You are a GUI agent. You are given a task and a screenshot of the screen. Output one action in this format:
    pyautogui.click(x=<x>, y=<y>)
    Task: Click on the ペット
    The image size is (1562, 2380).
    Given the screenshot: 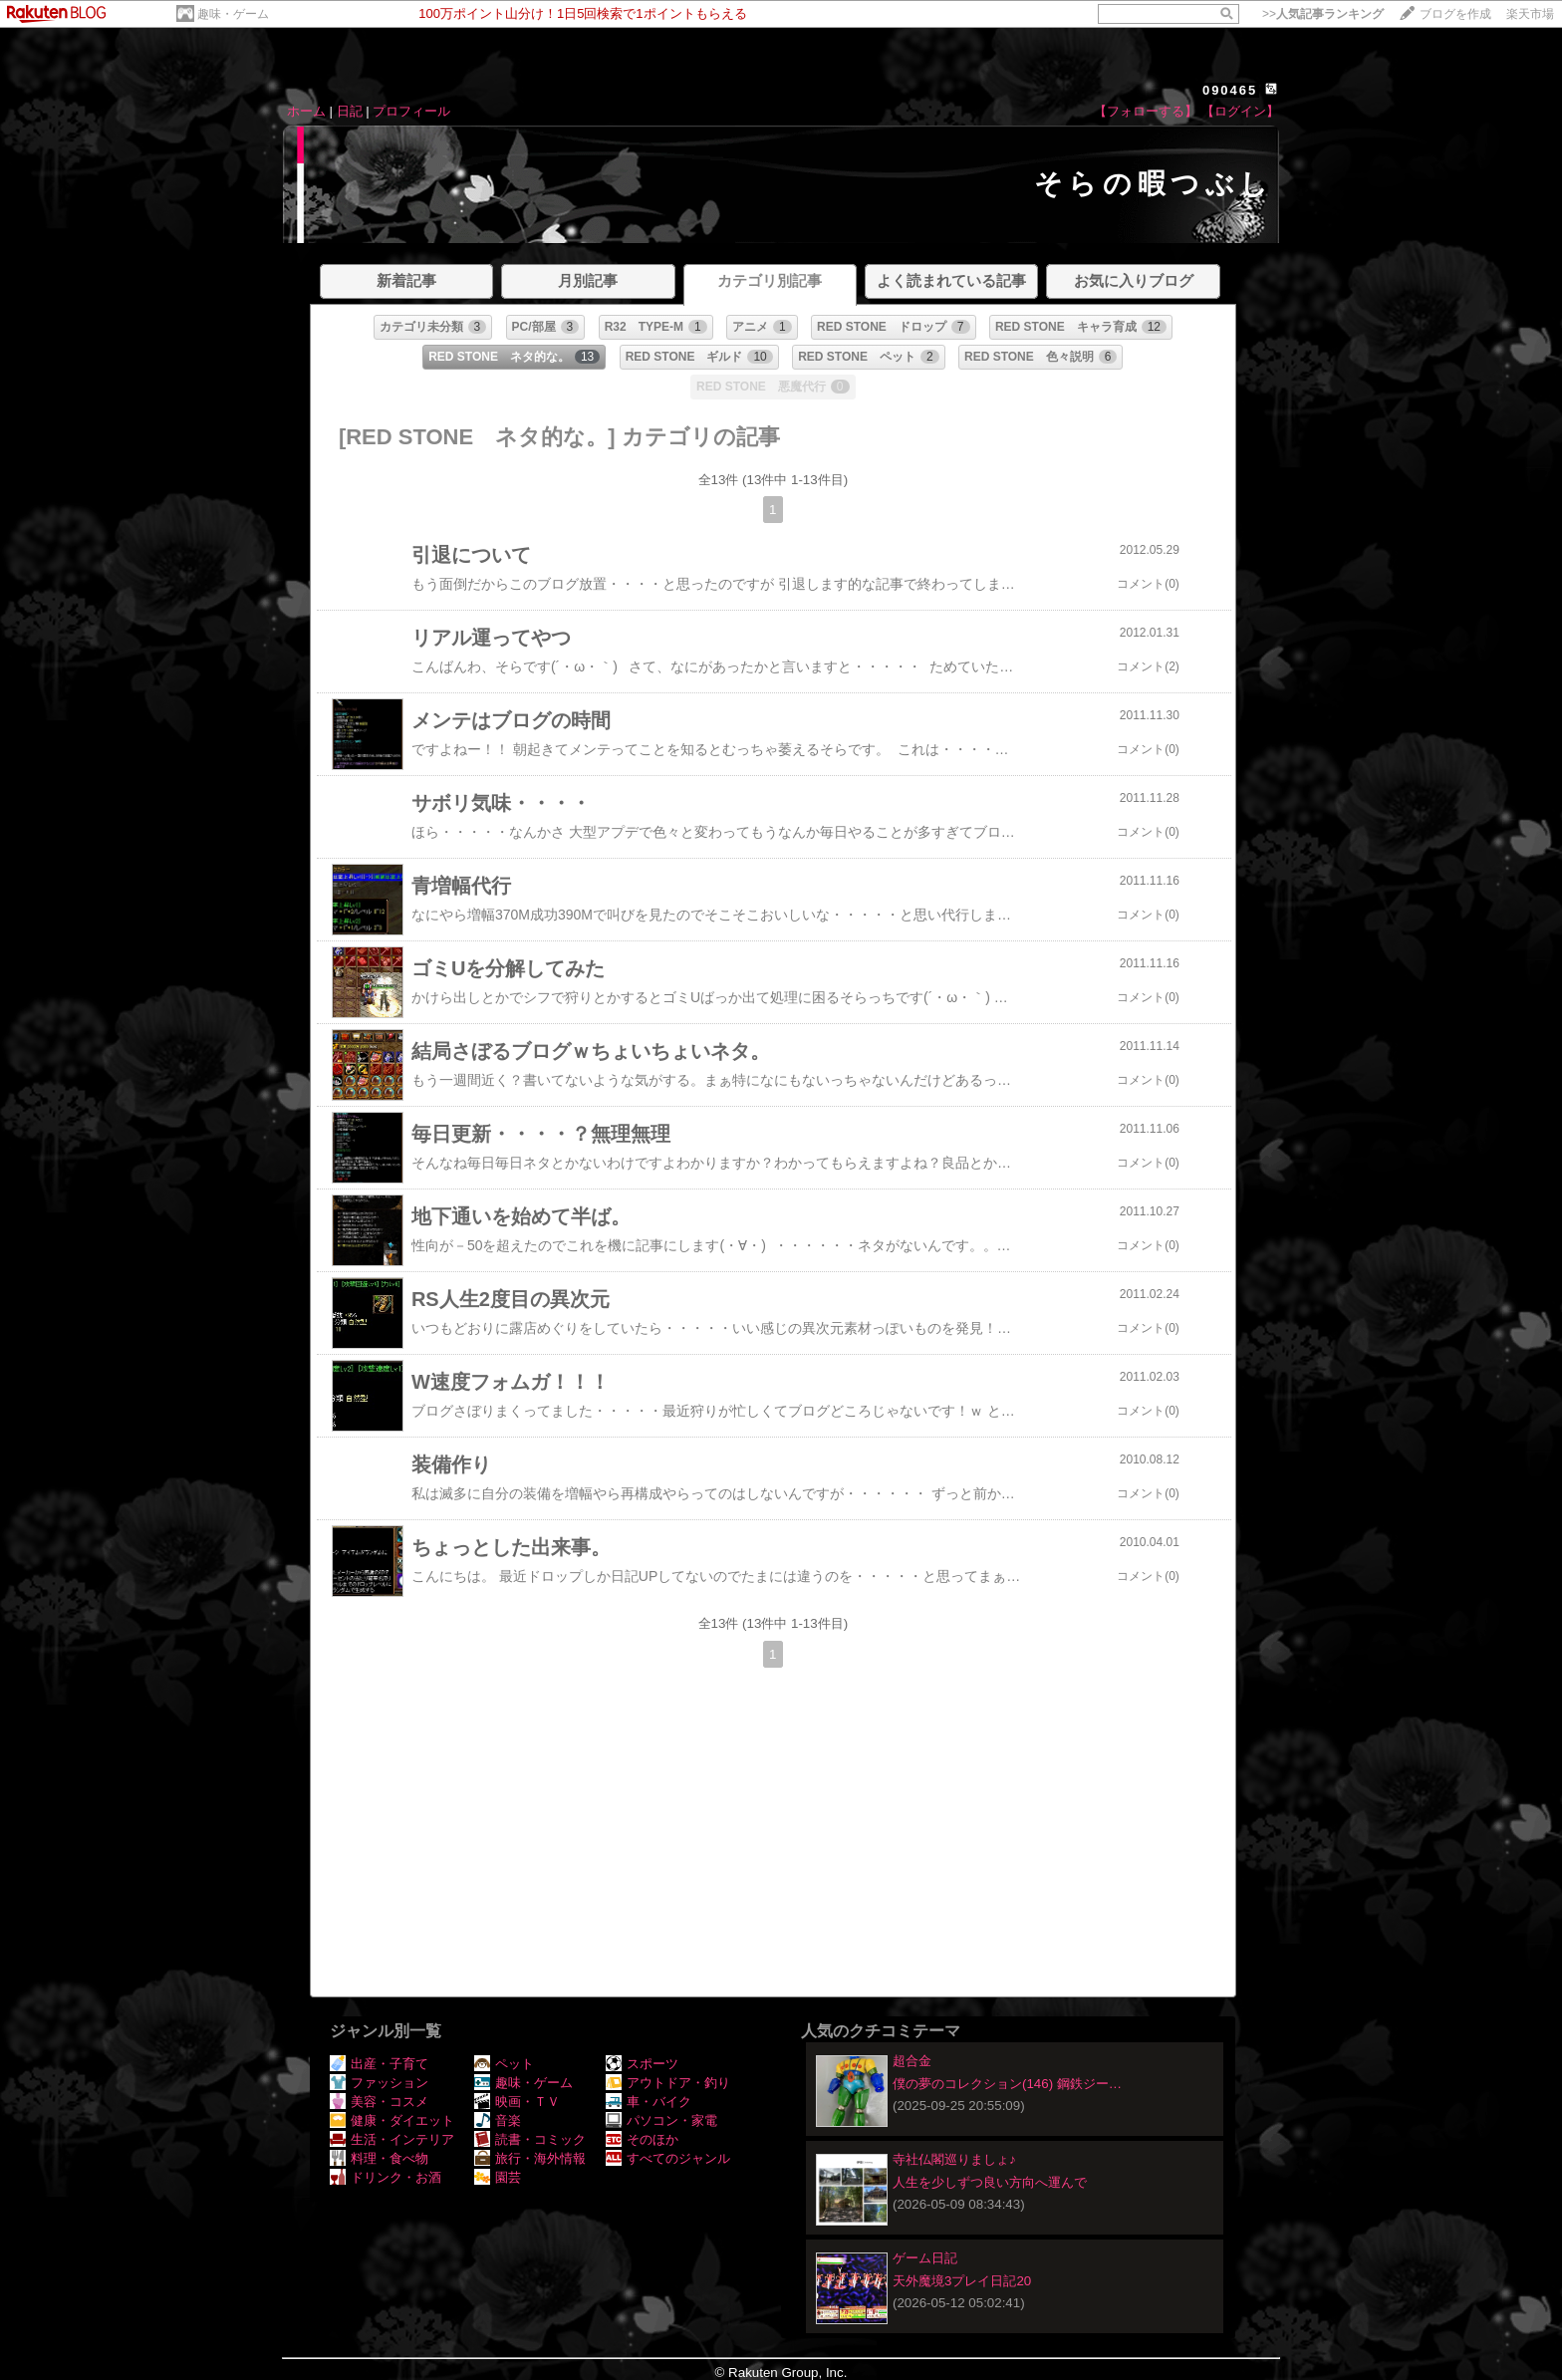 What is the action you would take?
    pyautogui.click(x=504, y=2063)
    